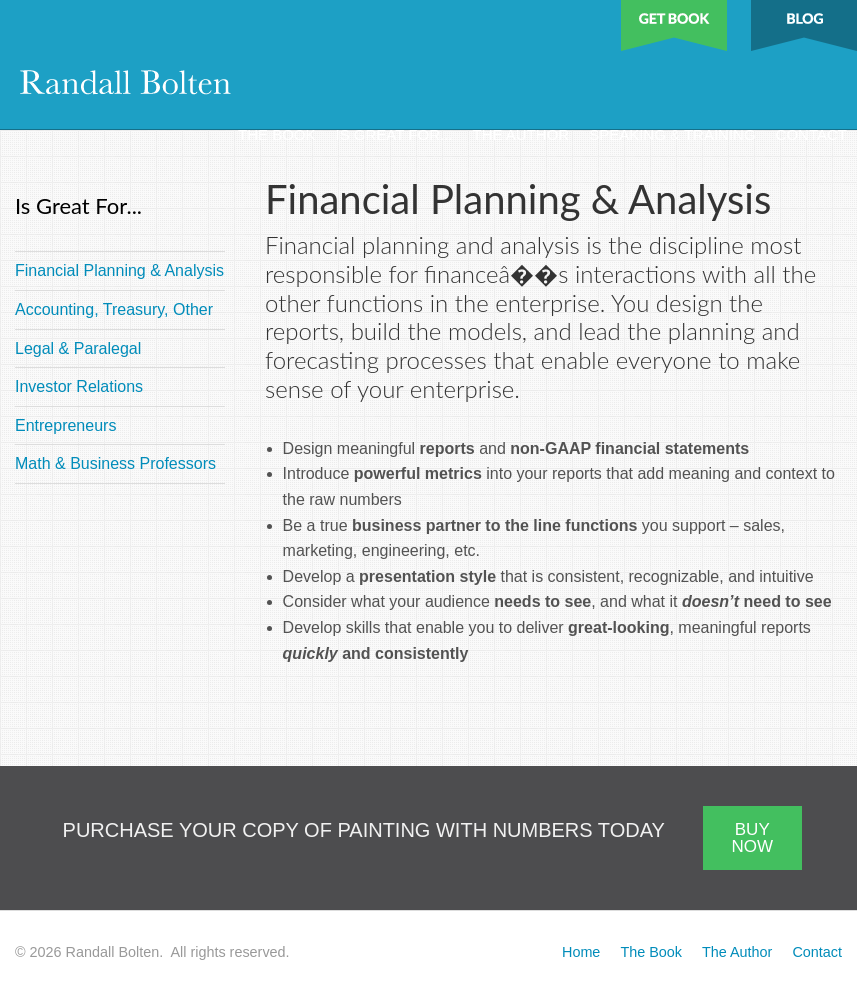 Image resolution: width=857 pixels, height=994 pixels. Describe the element at coordinates (811, 134) in the screenshot. I see `Contact` at that location.